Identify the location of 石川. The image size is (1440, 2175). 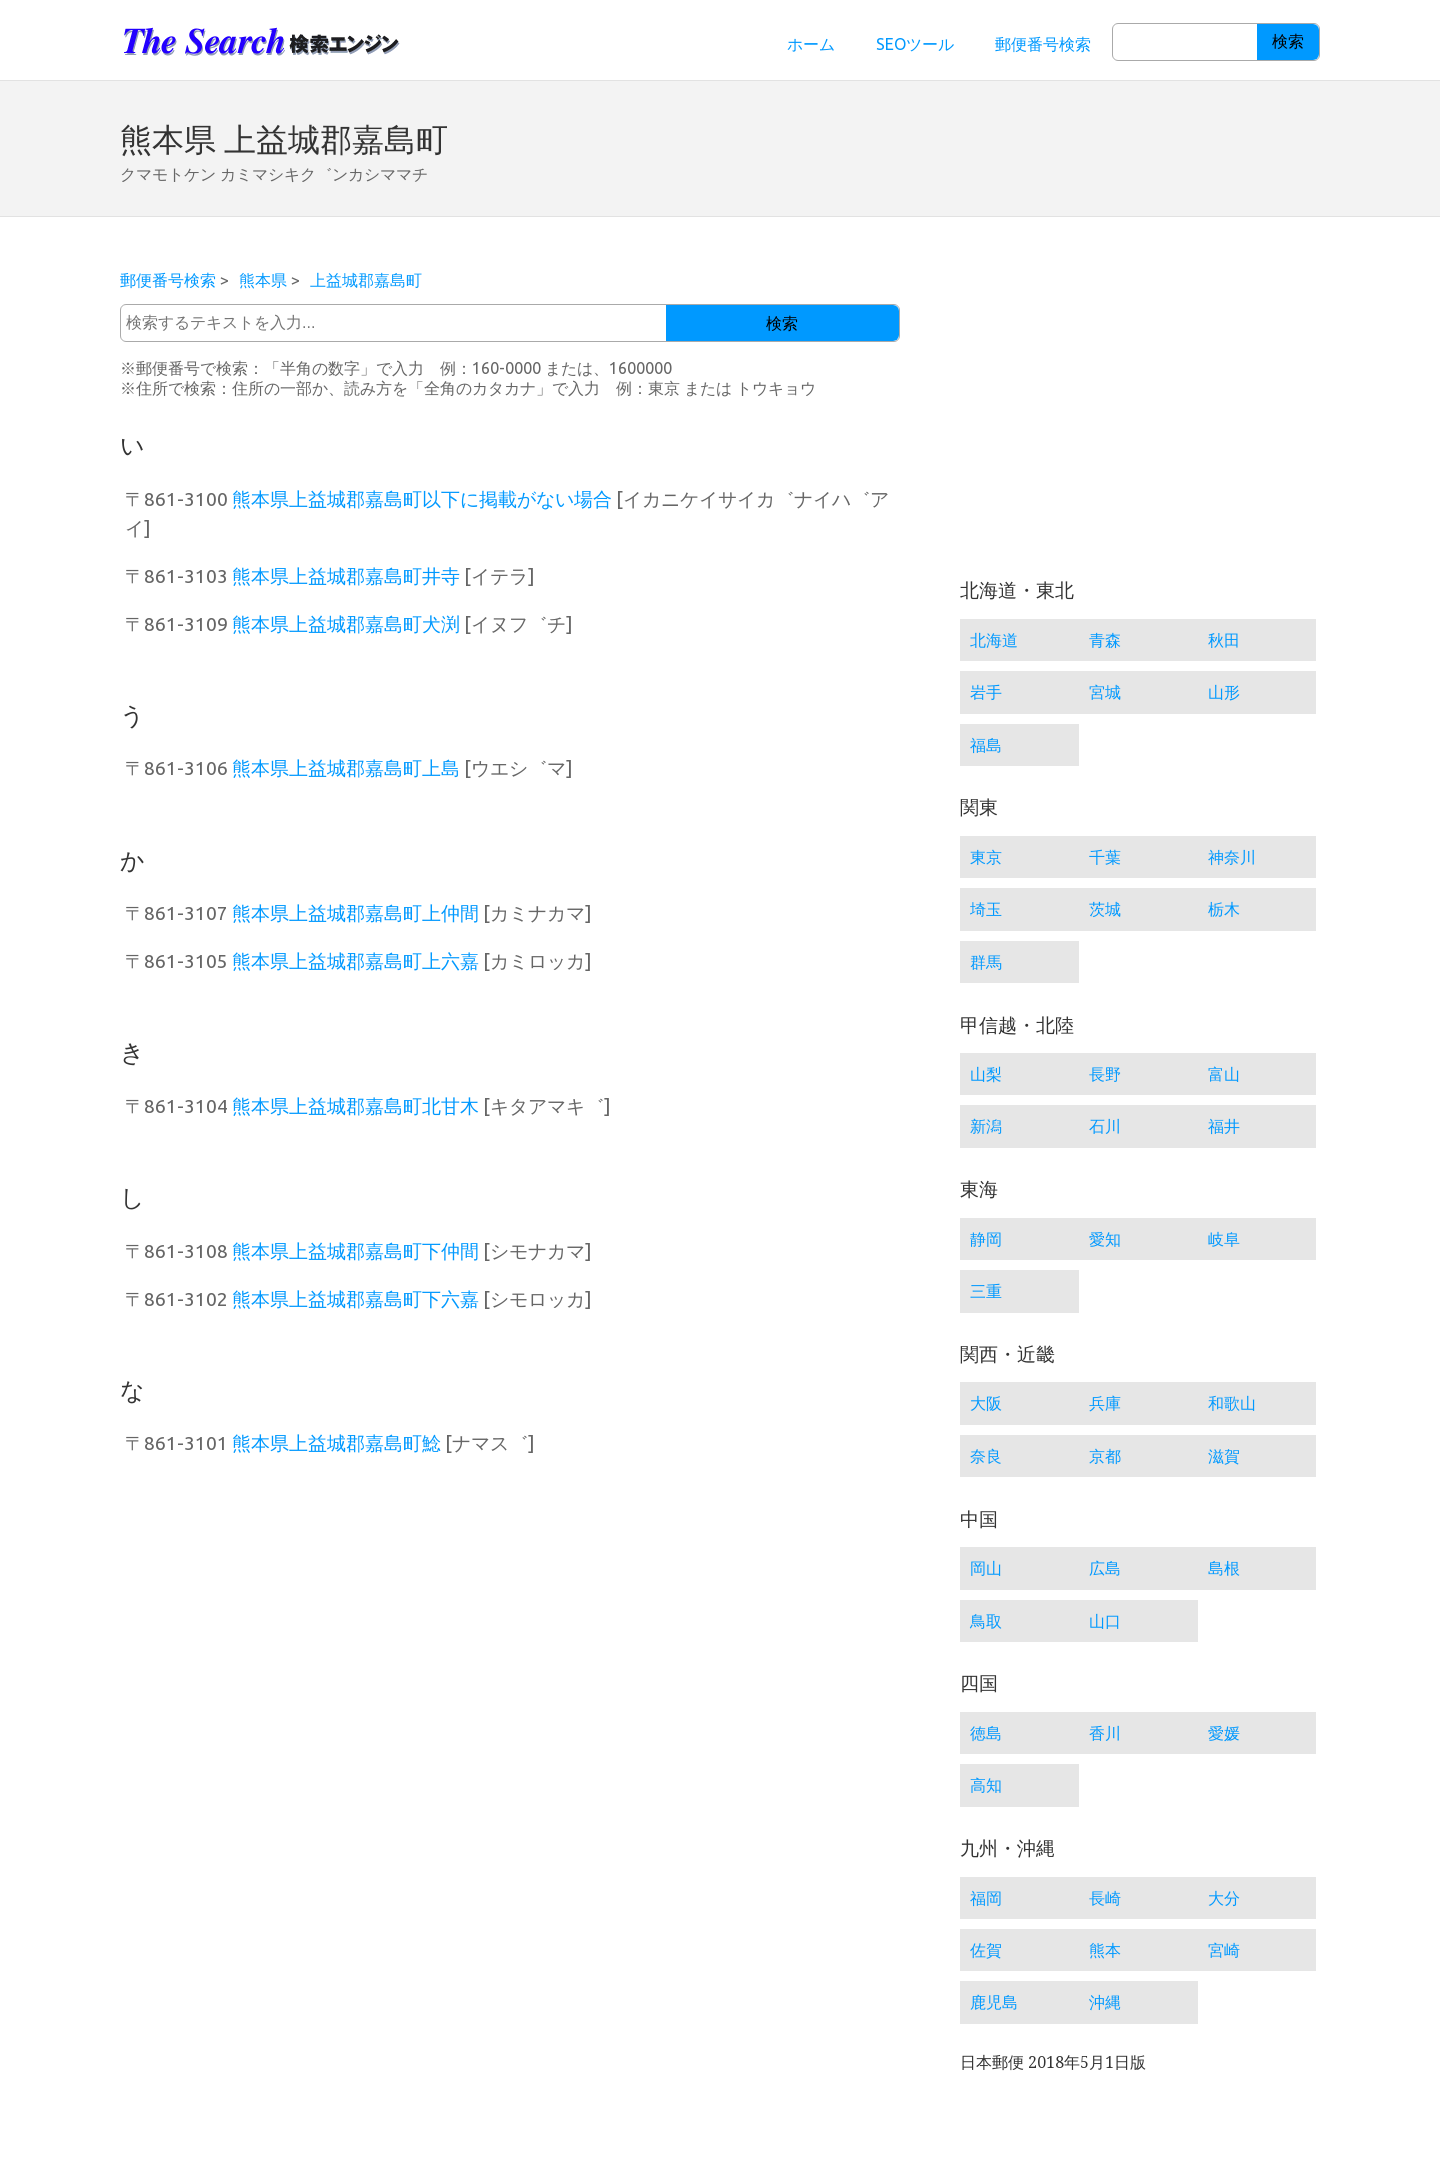
(1105, 1126).